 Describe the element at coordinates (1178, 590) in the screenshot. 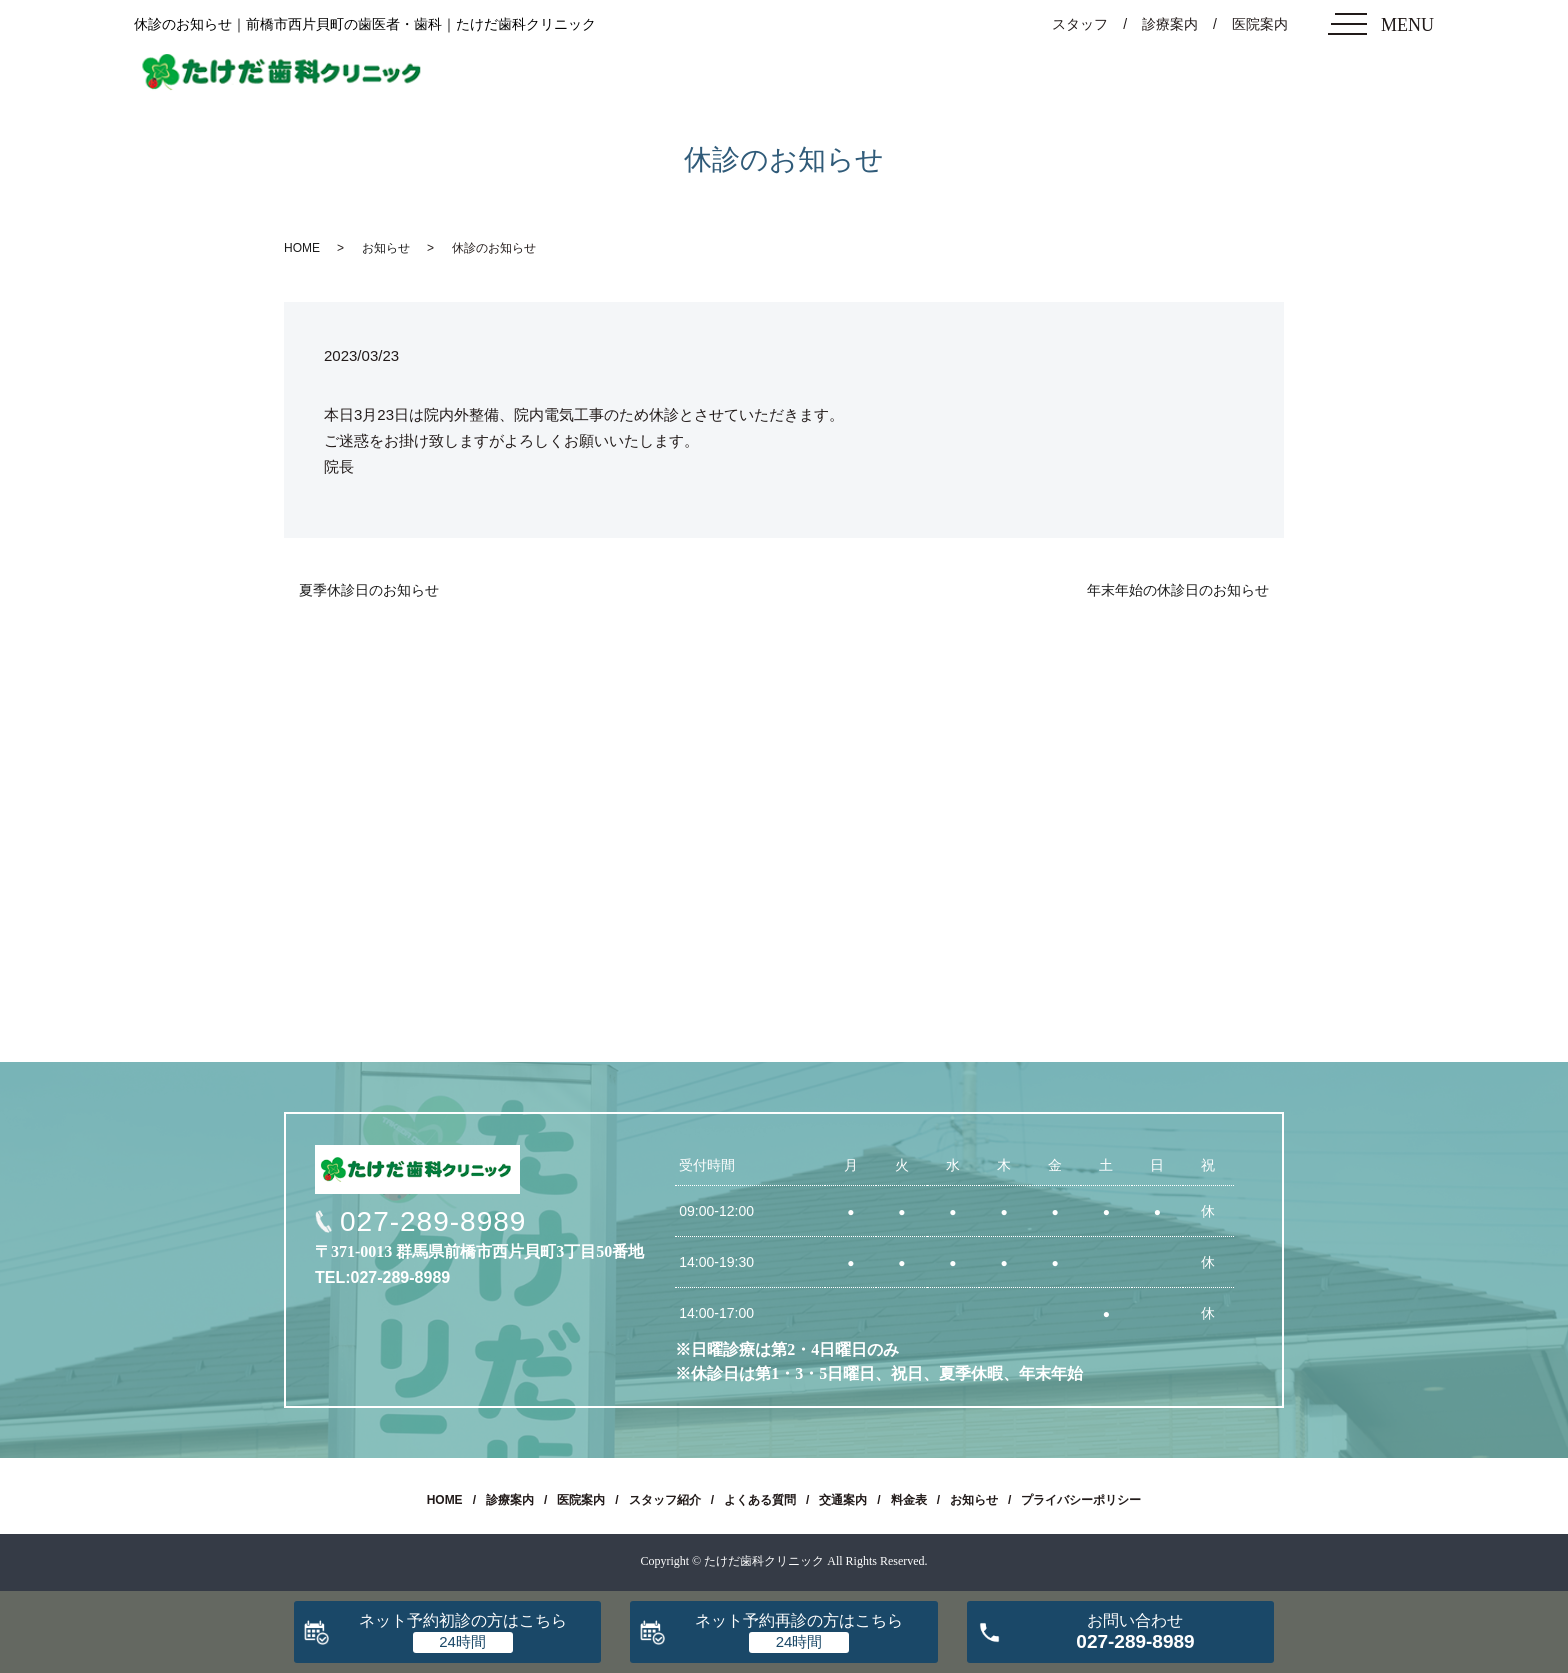

I see `年末年始の休診日のお知らせ` at that location.